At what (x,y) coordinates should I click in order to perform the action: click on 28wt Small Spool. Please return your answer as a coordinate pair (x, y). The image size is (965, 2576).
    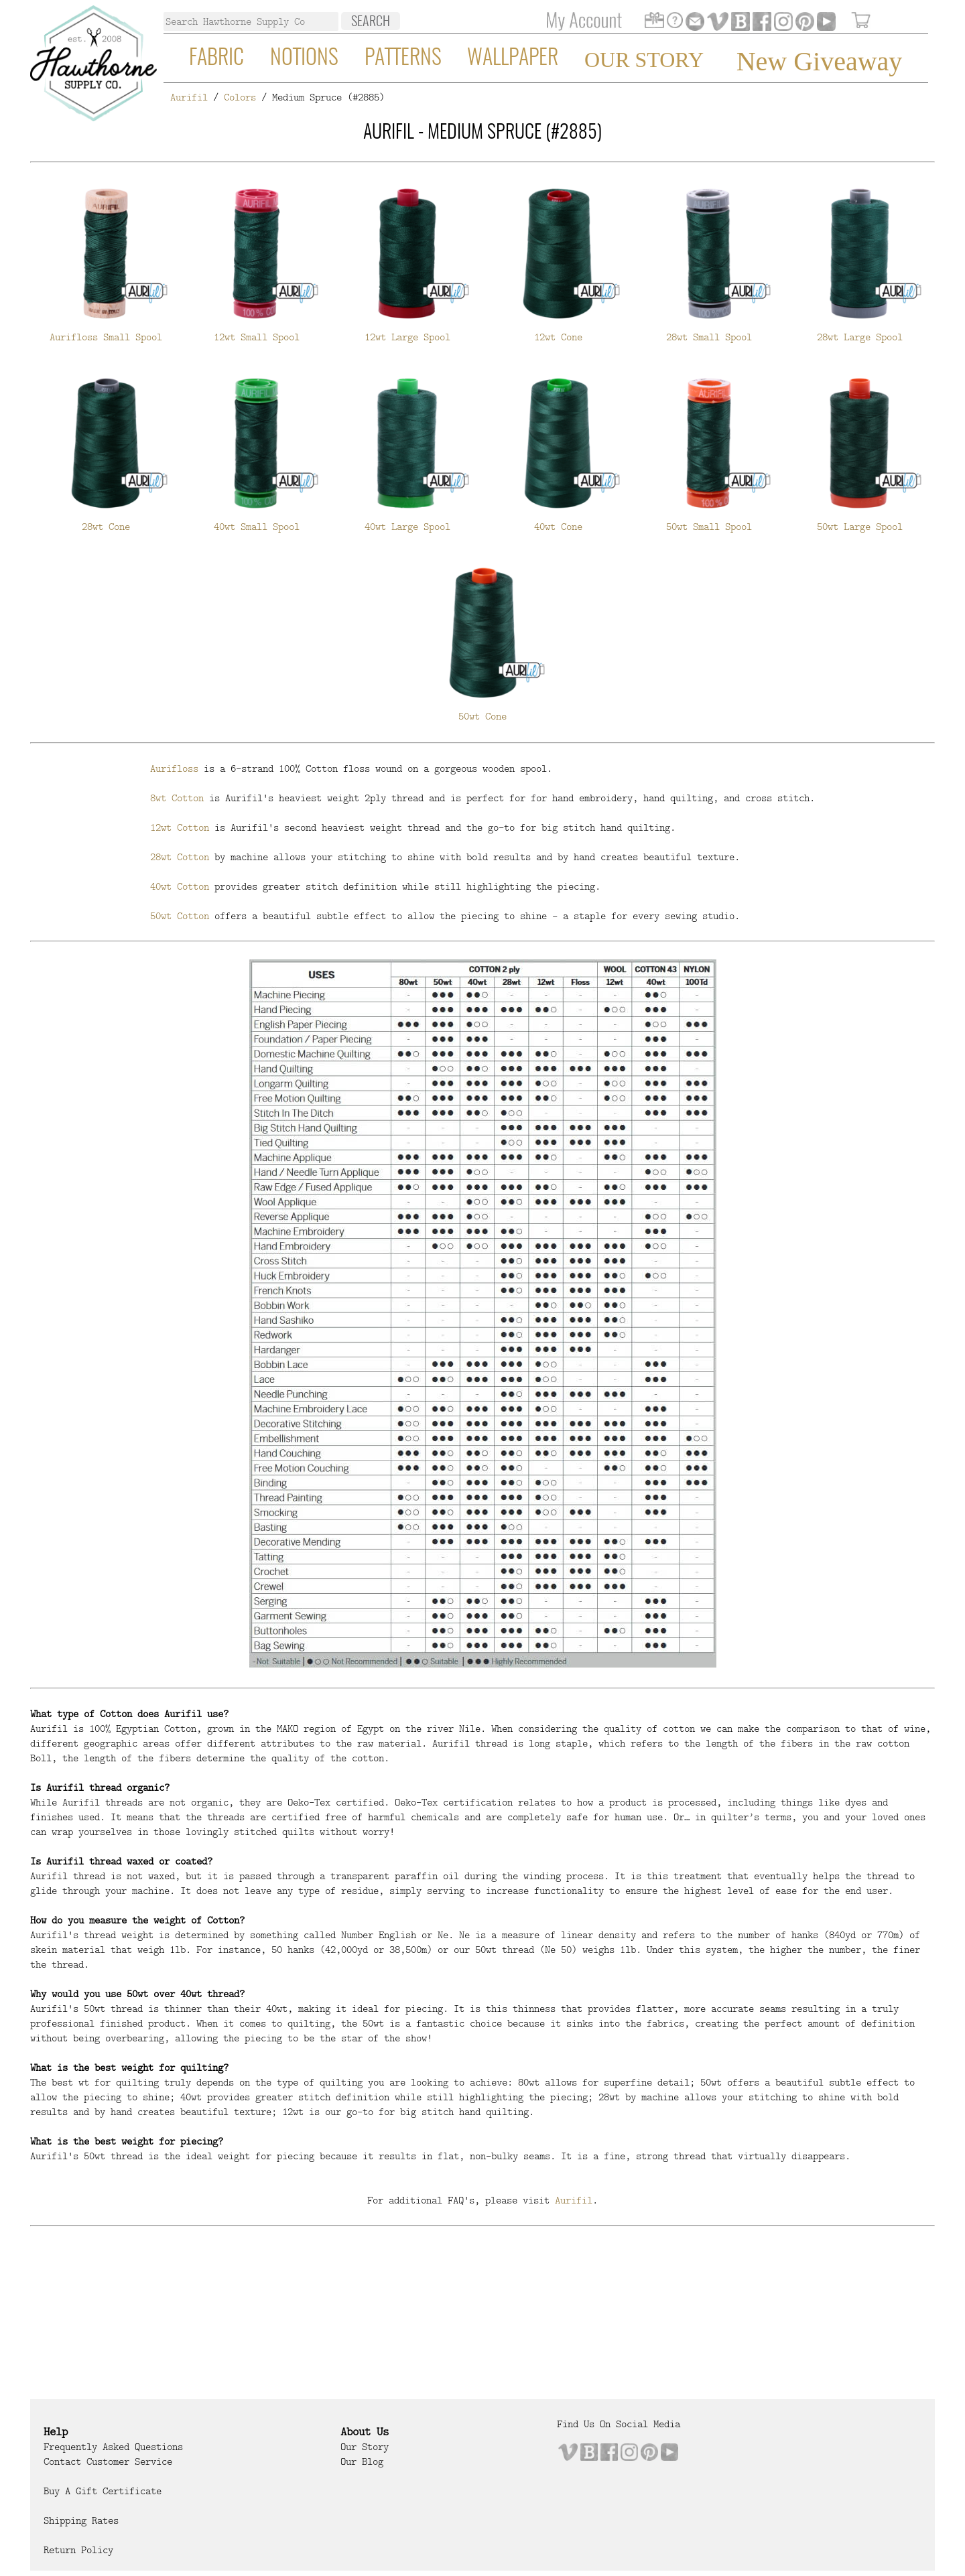
    Looking at the image, I should click on (709, 337).